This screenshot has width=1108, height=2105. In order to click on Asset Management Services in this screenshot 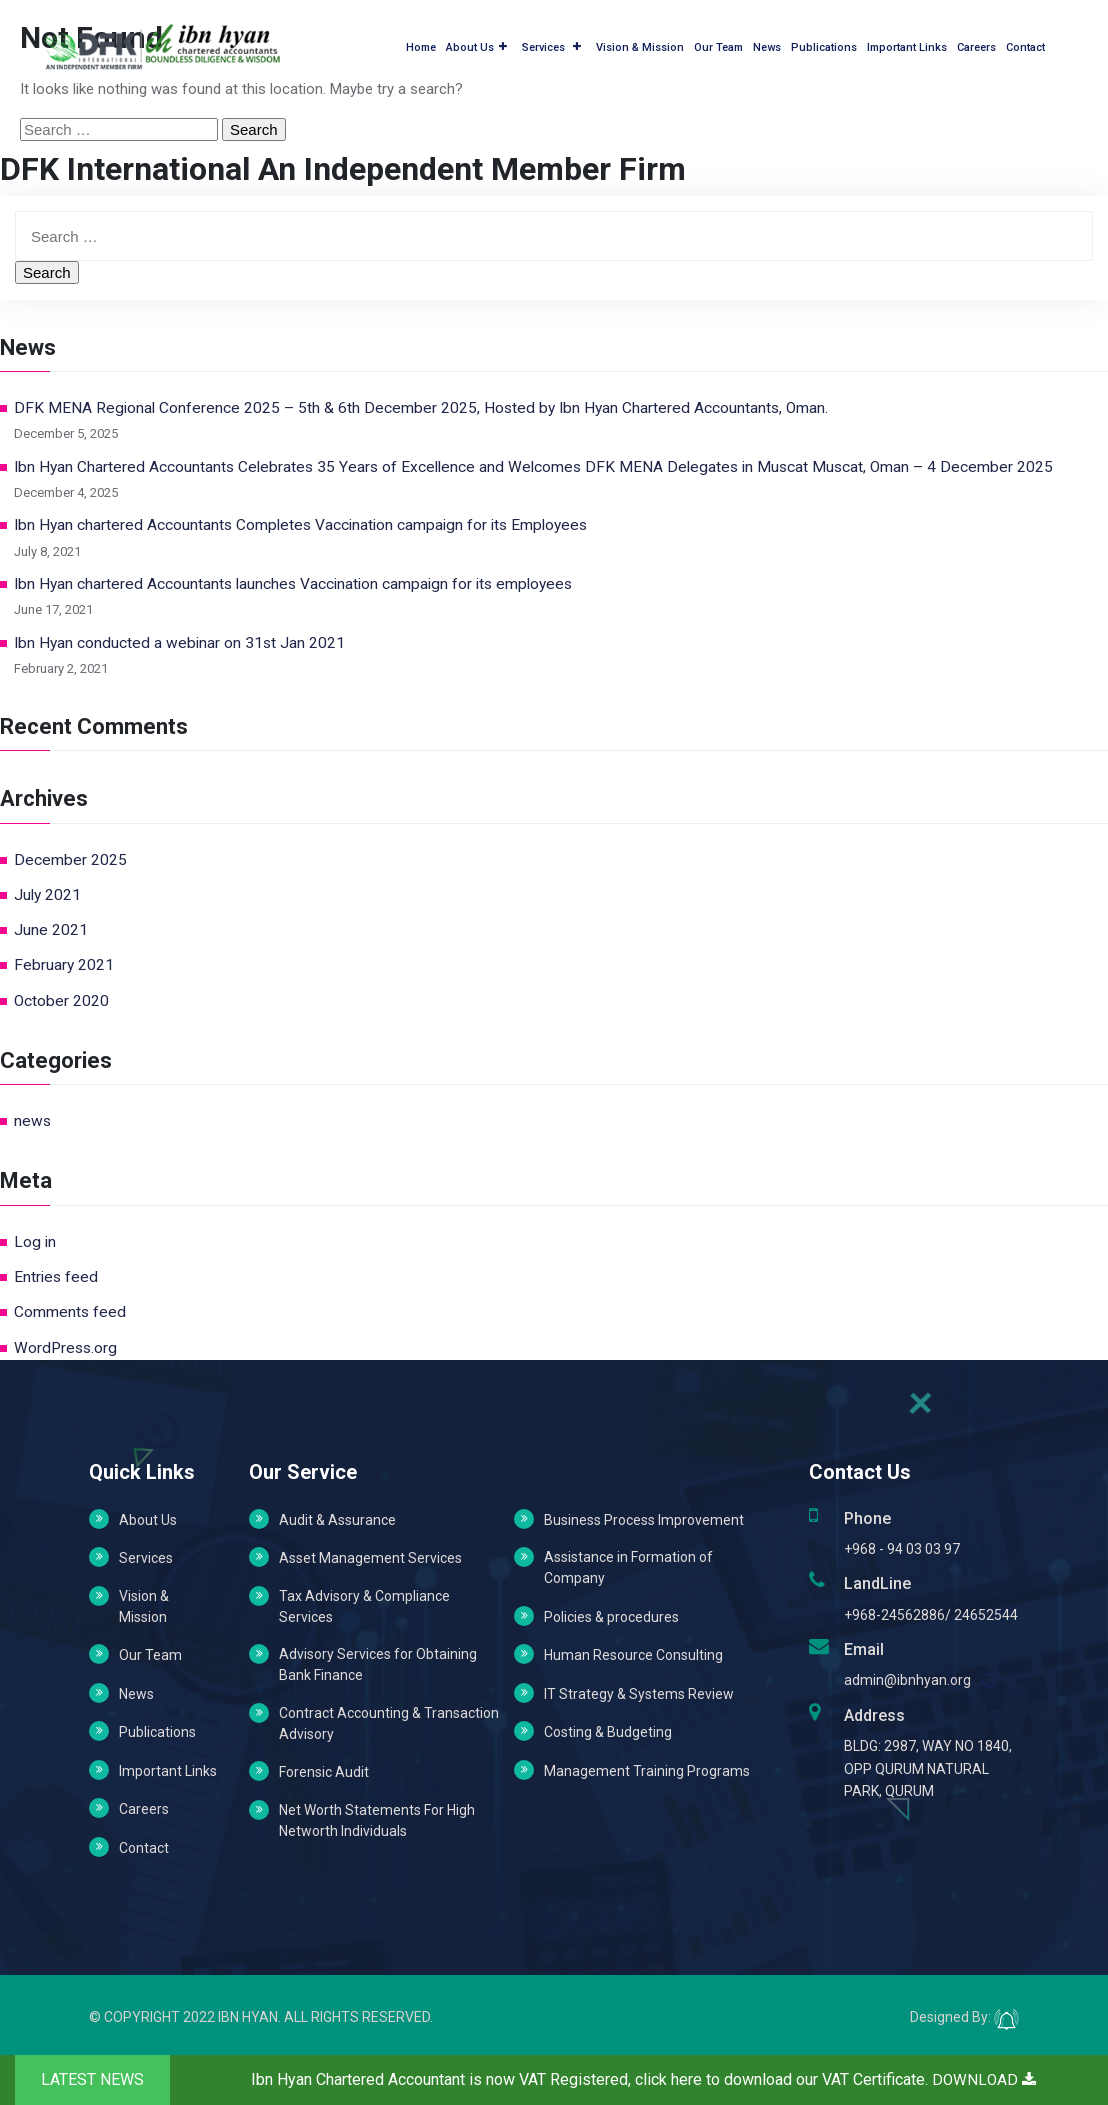, I will do `click(370, 1558)`.